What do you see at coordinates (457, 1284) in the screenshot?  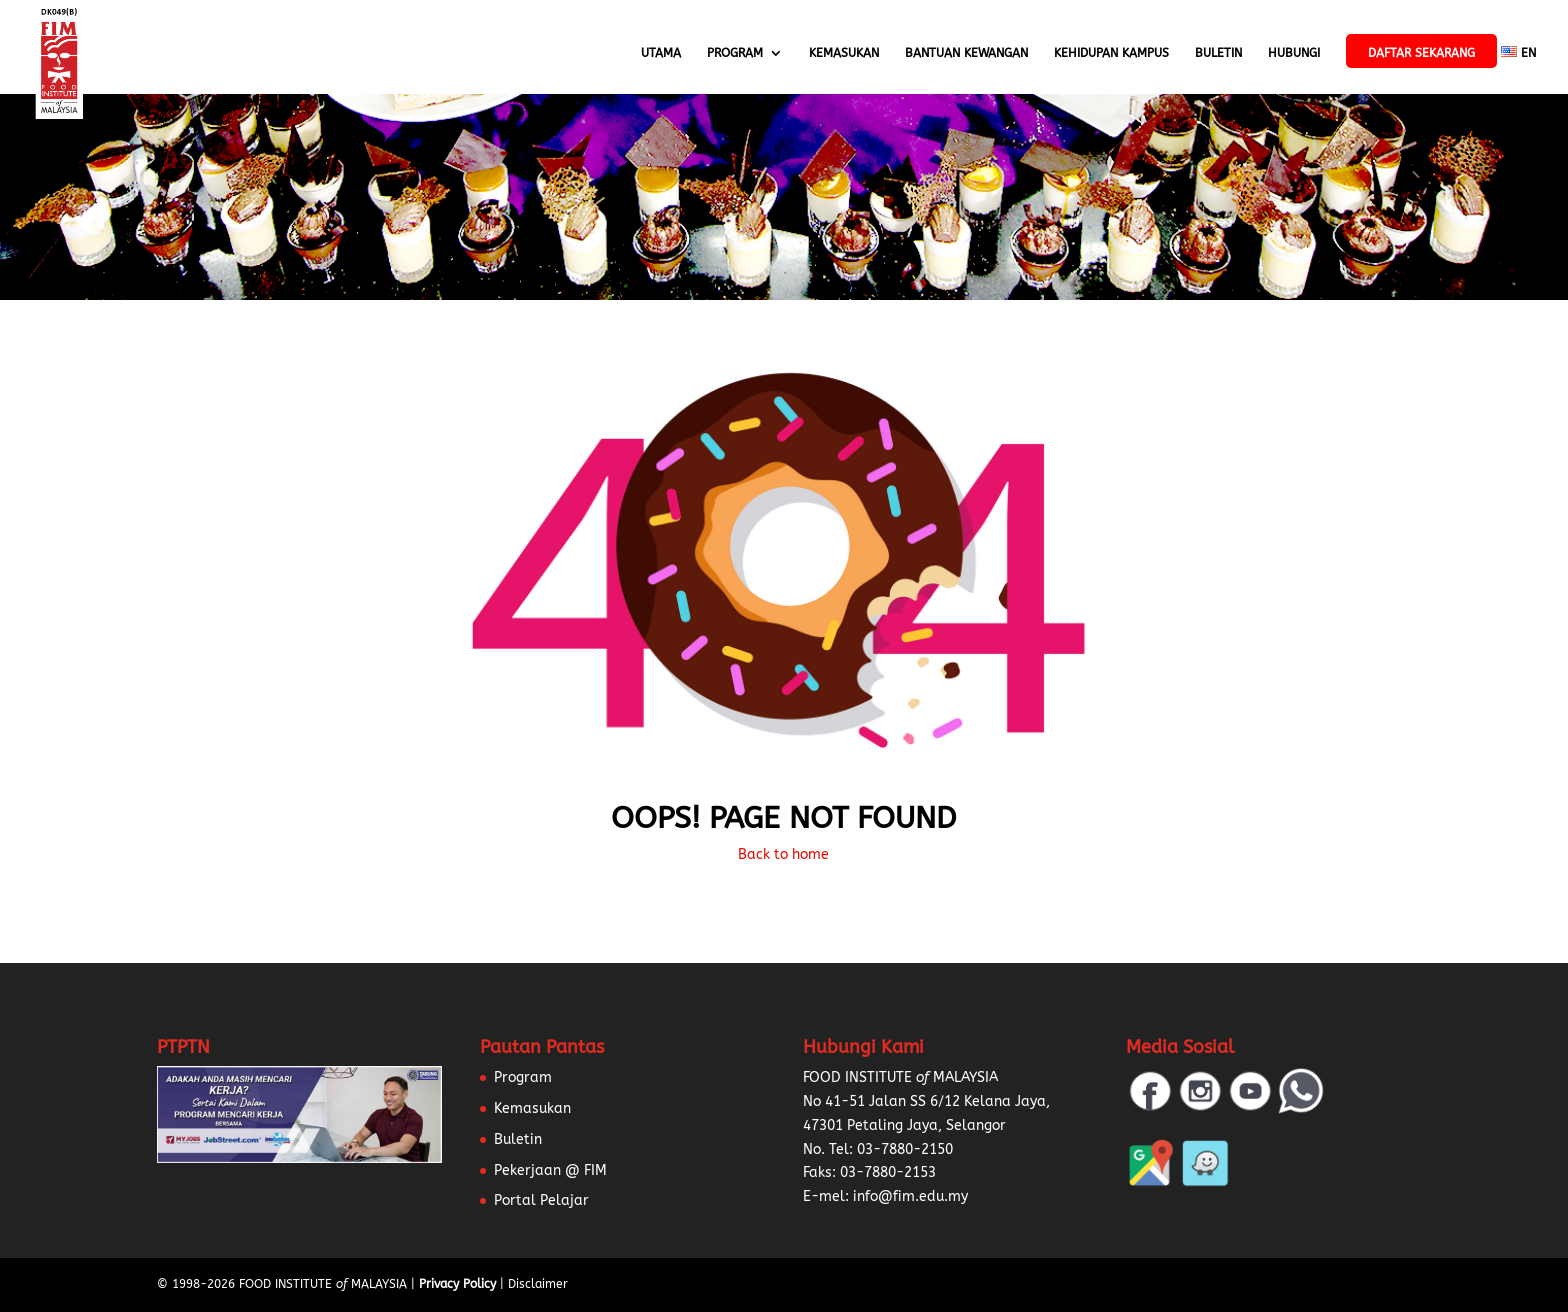 I see `Privacy Policy` at bounding box center [457, 1284].